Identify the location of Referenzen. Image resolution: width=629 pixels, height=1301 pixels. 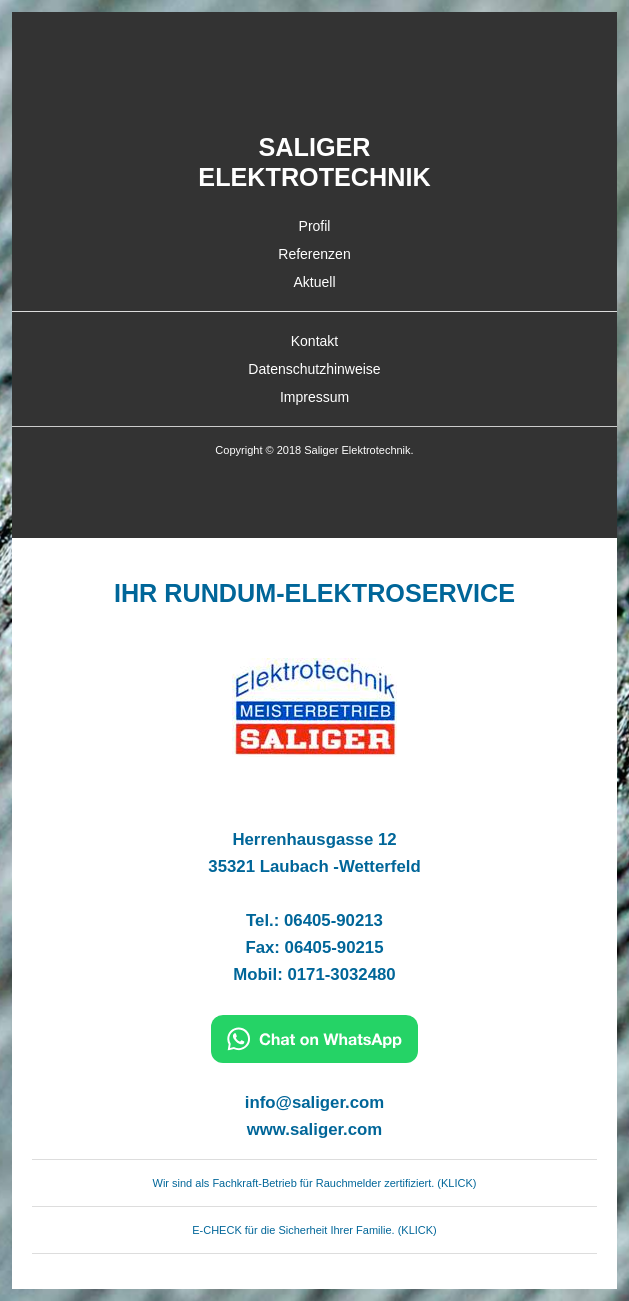
(314, 254).